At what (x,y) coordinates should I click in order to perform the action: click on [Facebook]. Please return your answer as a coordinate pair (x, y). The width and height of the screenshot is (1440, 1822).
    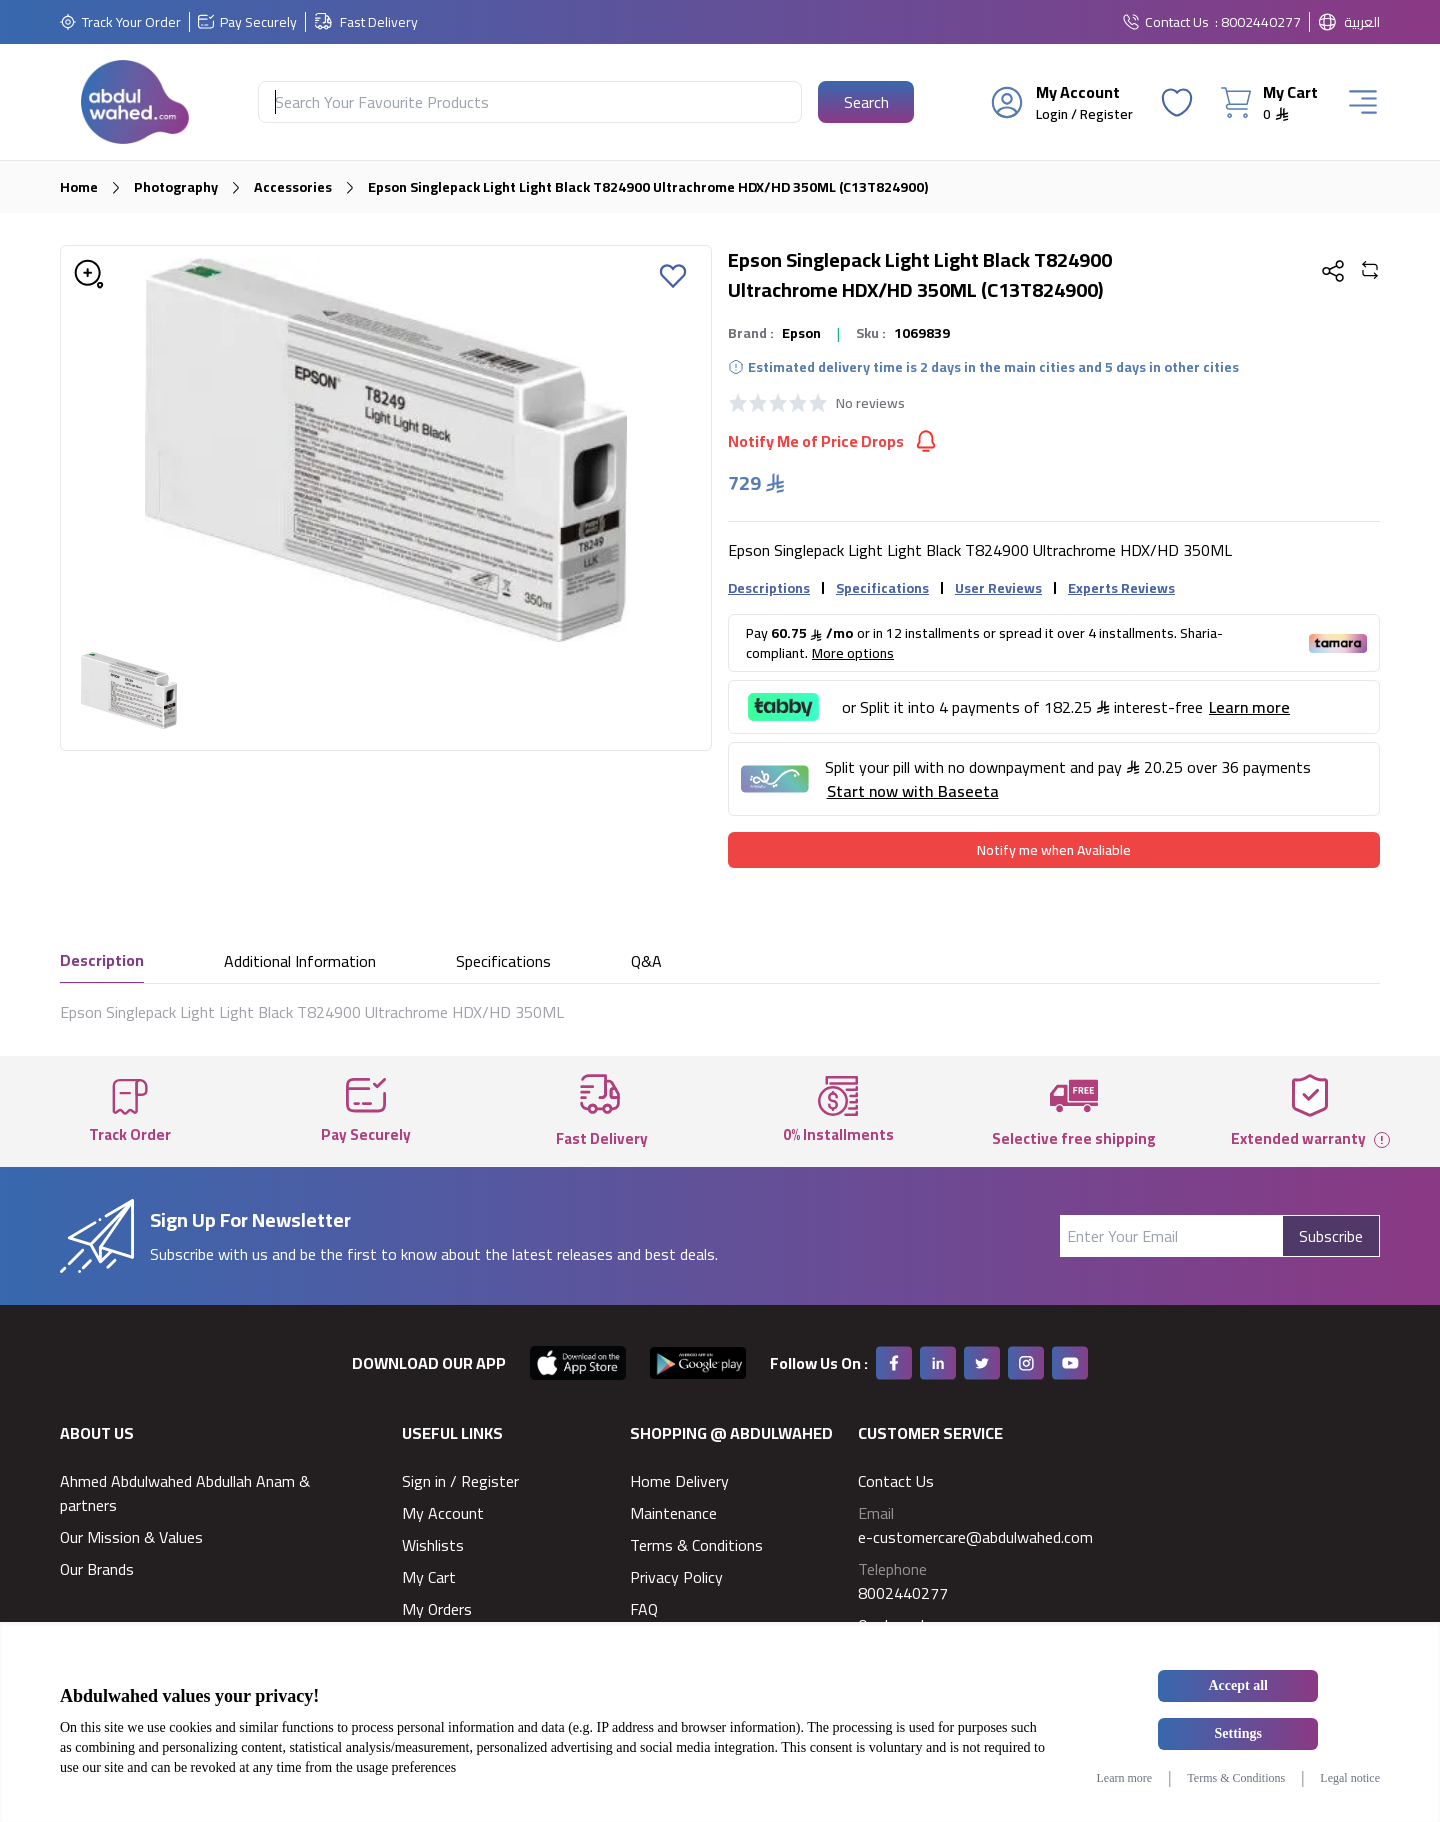
    Looking at the image, I should click on (894, 1363).